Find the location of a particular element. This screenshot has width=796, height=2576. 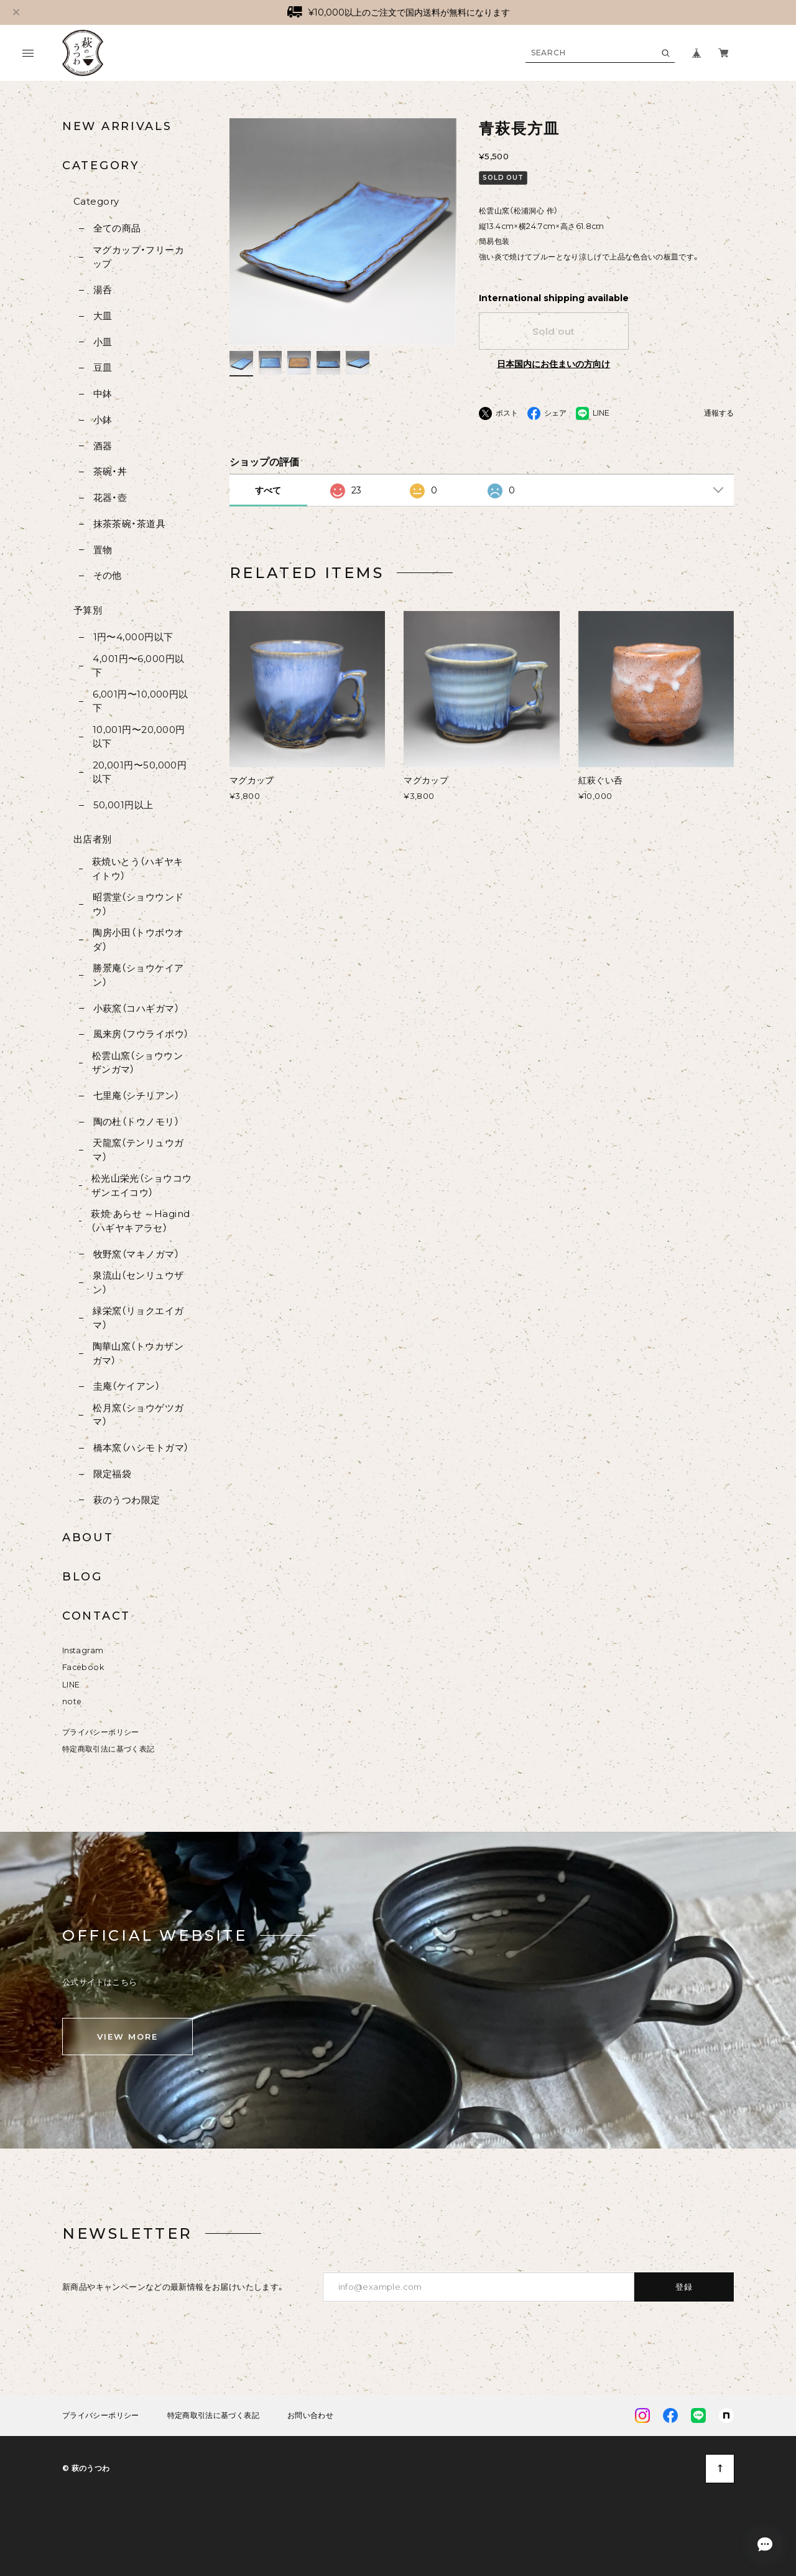

出店者別 is located at coordinates (92, 839).